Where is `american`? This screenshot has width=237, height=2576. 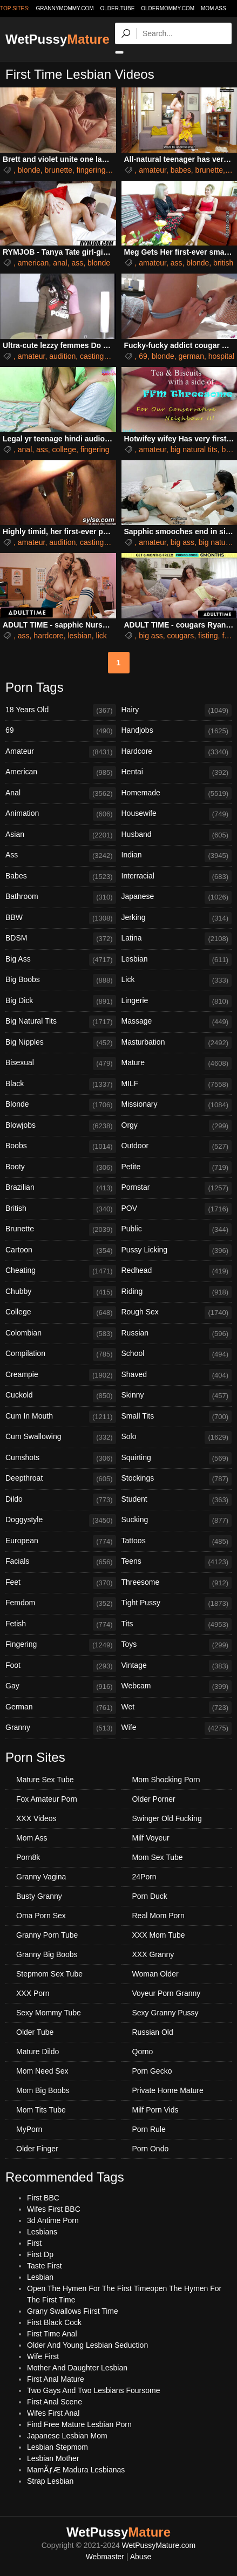 american is located at coordinates (33, 262).